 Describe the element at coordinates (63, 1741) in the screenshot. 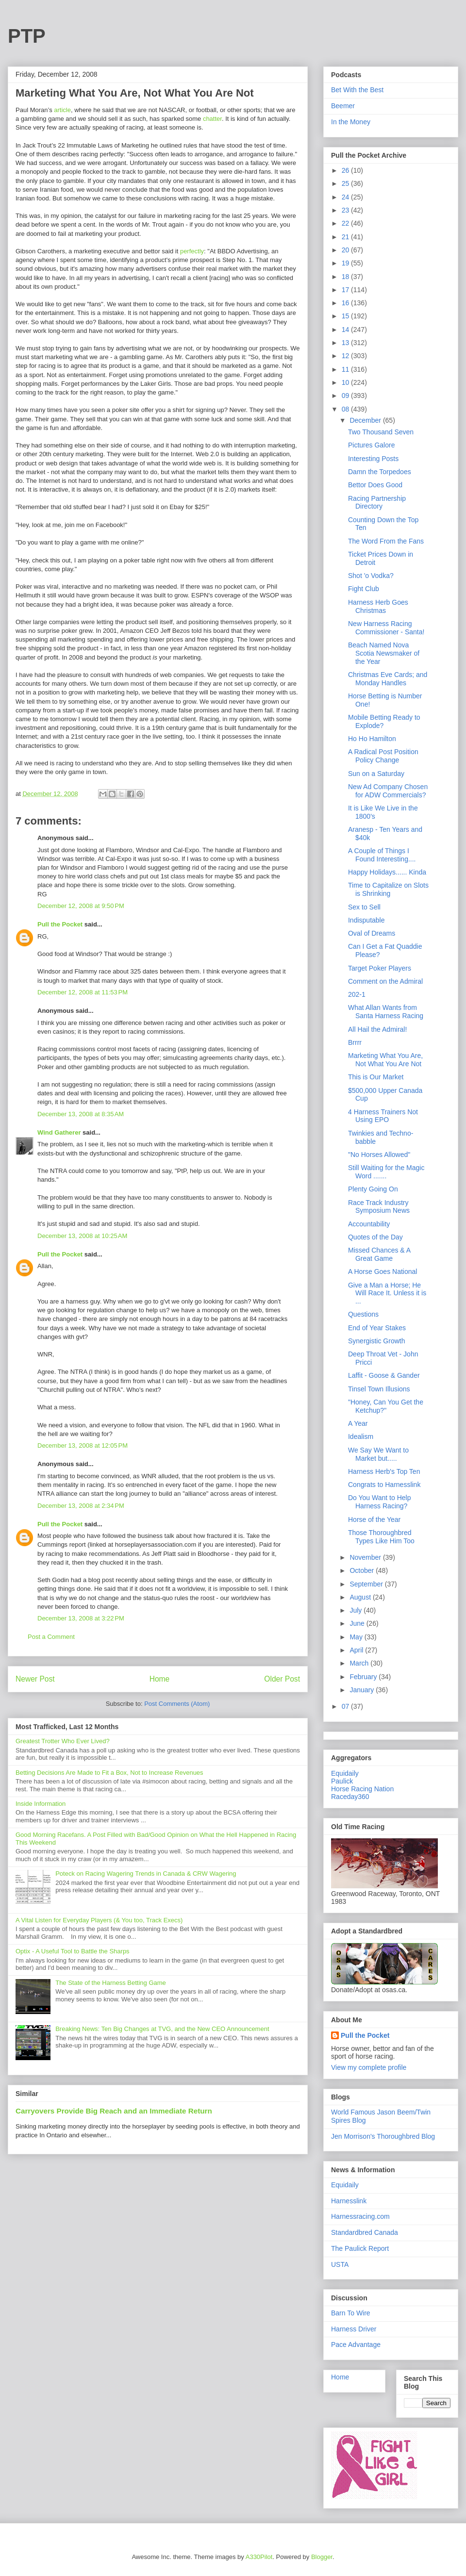

I see `Greatest Trotter Who Ever Lived?` at that location.